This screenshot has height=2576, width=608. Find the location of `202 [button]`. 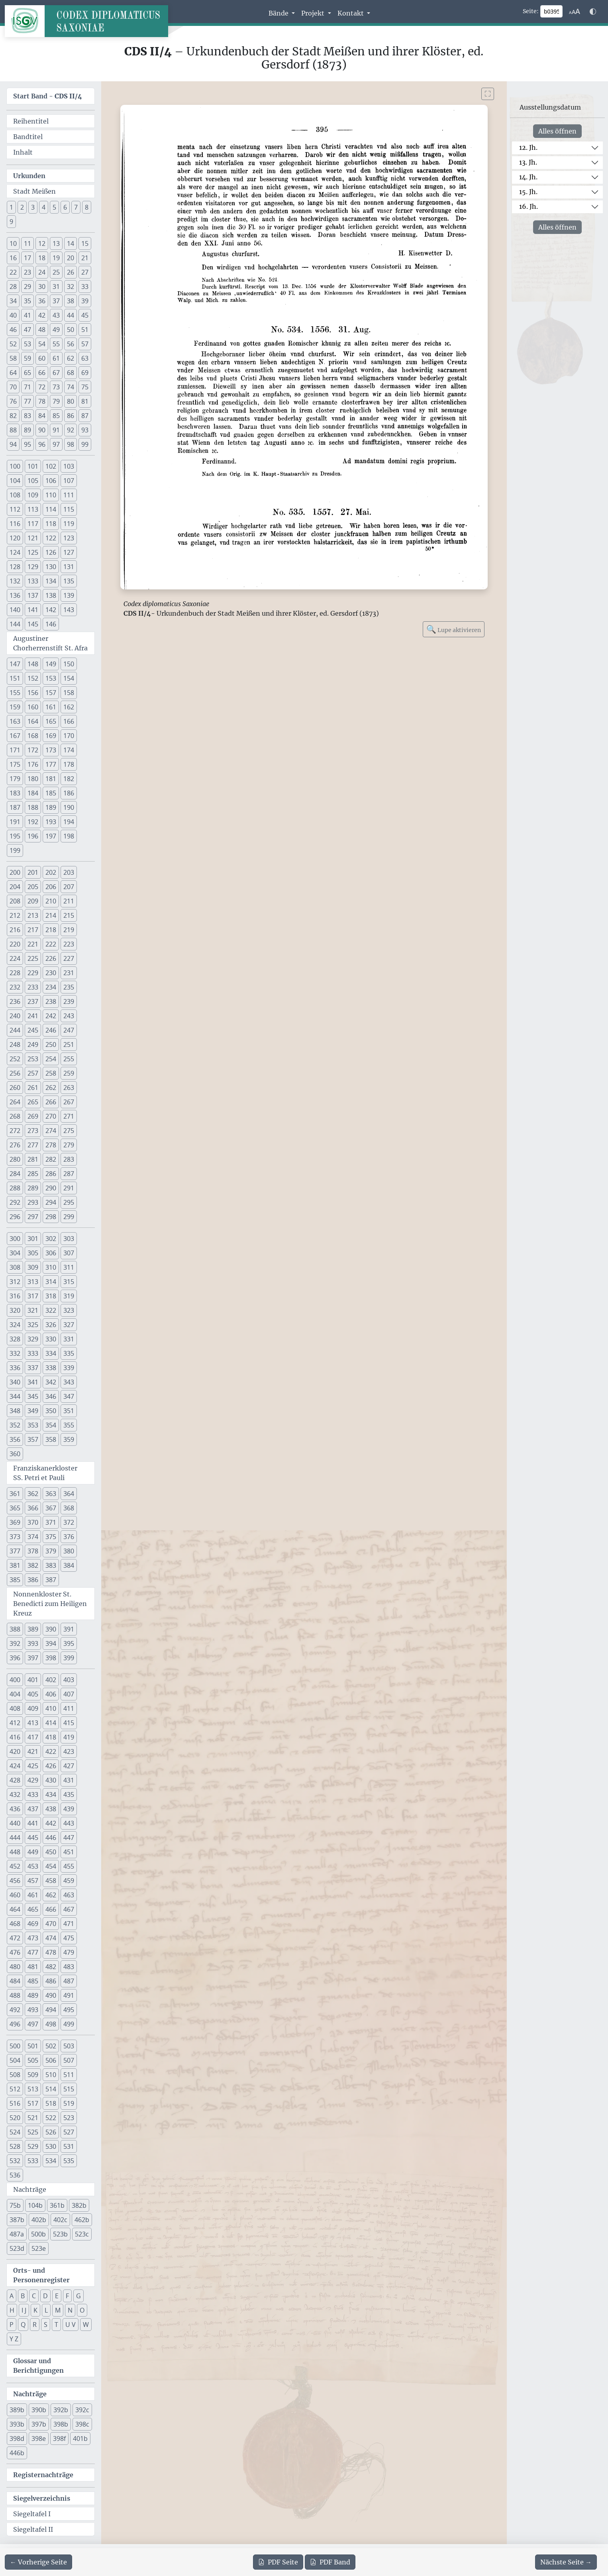

202 [button] is located at coordinates (50, 872).